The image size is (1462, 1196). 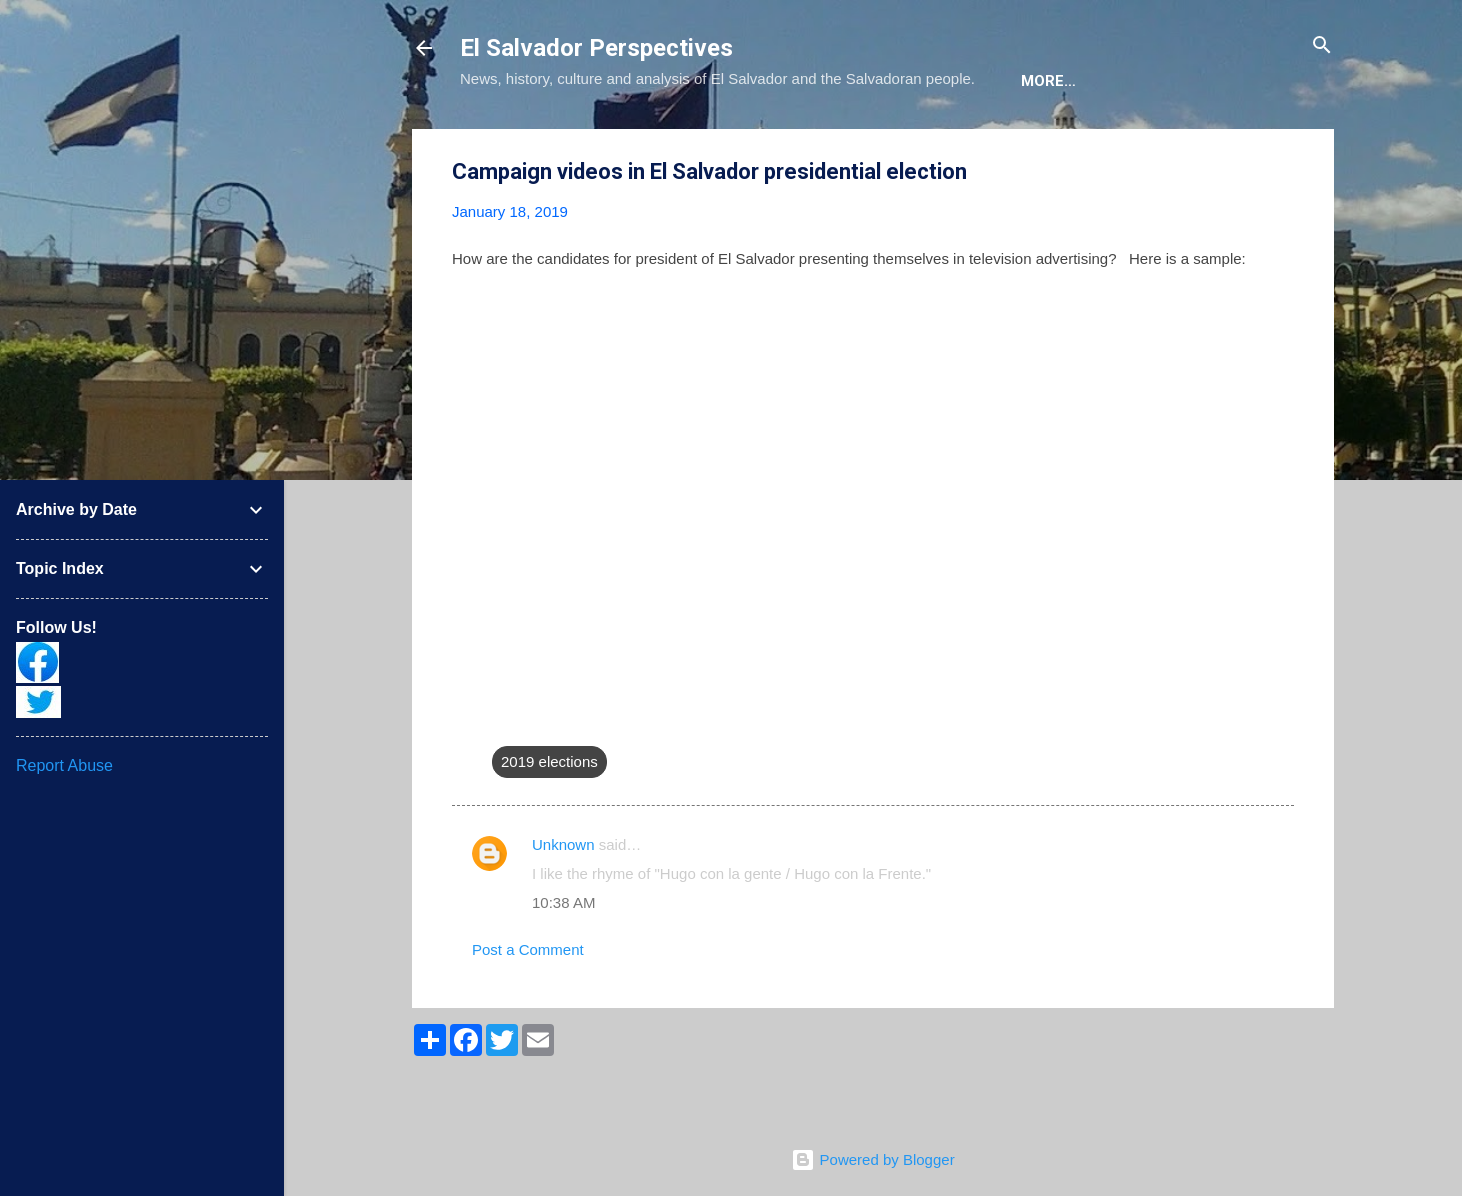 What do you see at coordinates (1028, 142) in the screenshot?
I see `Newsletter` at bounding box center [1028, 142].